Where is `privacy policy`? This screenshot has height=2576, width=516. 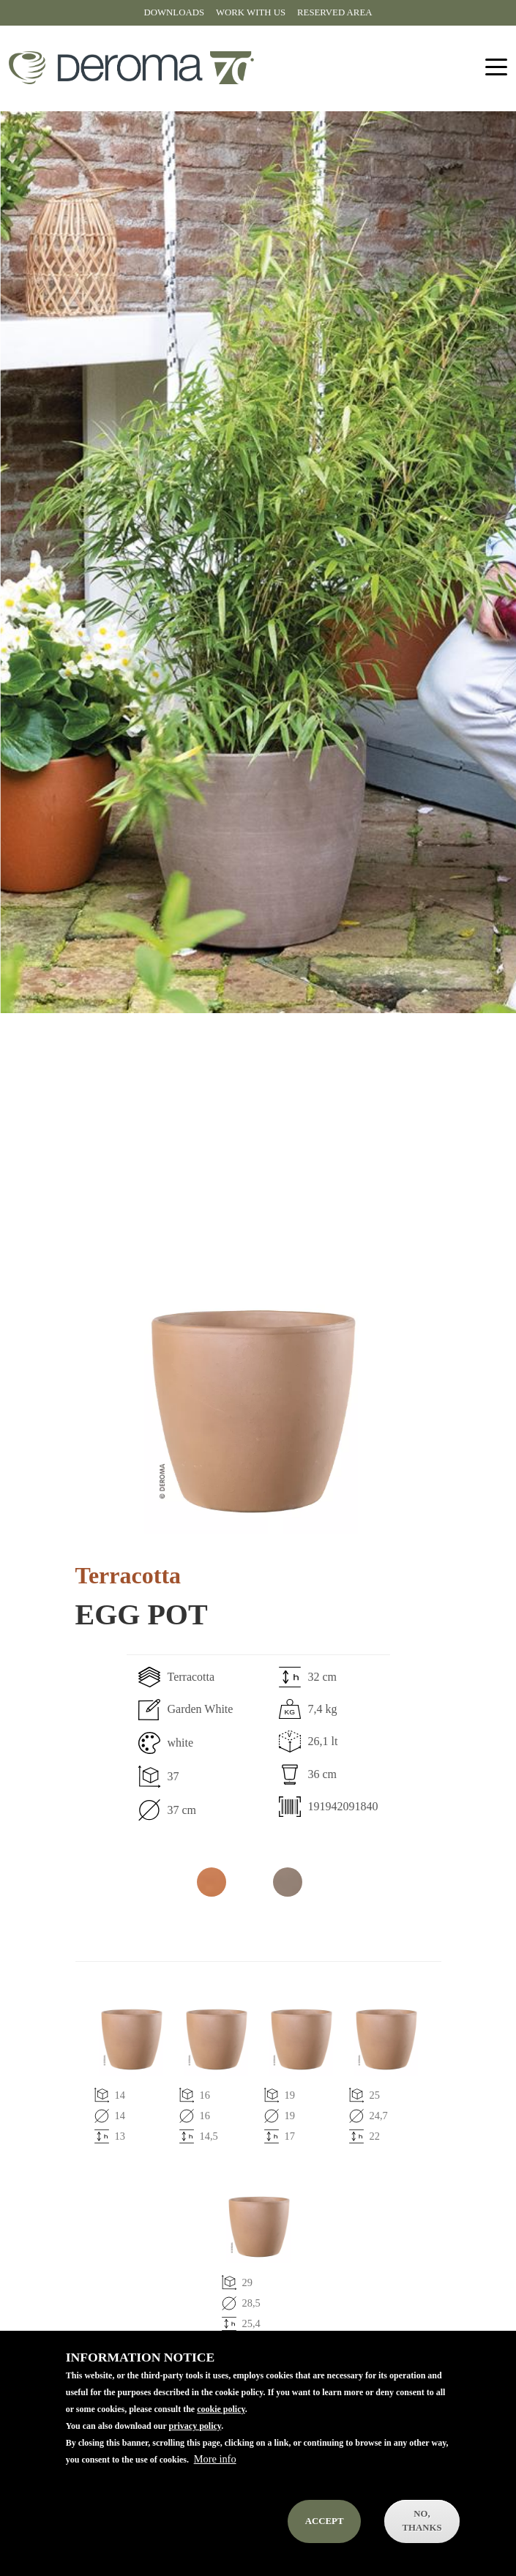 privacy policy is located at coordinates (195, 2426).